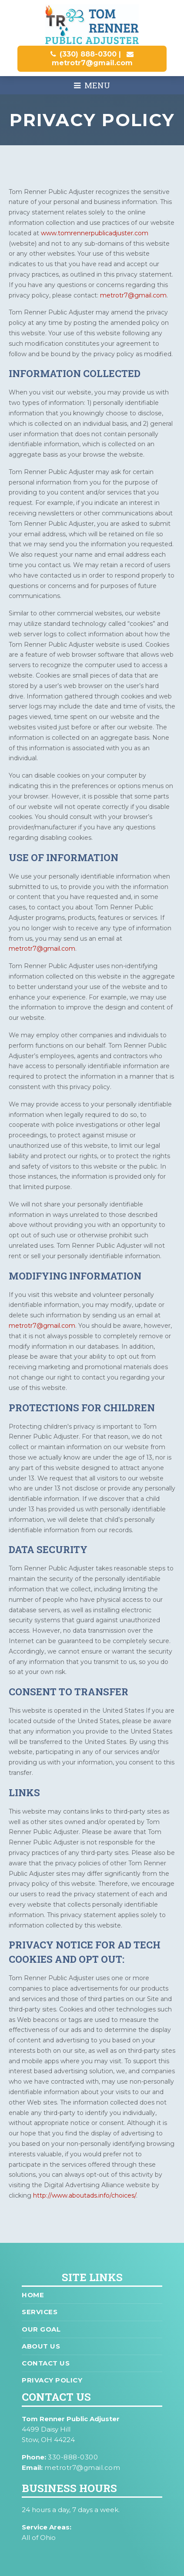 This screenshot has width=184, height=2576. I want to click on Contact Us, so click(46, 2363).